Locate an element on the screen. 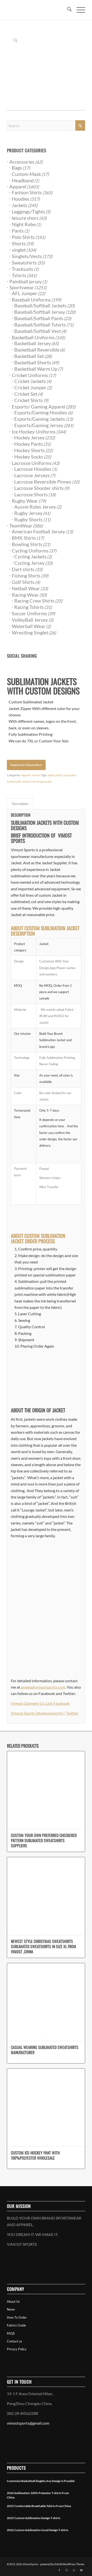 Image resolution: width=92 pixels, height=2576 pixels. leisure shors is located at coordinates (25, 218).